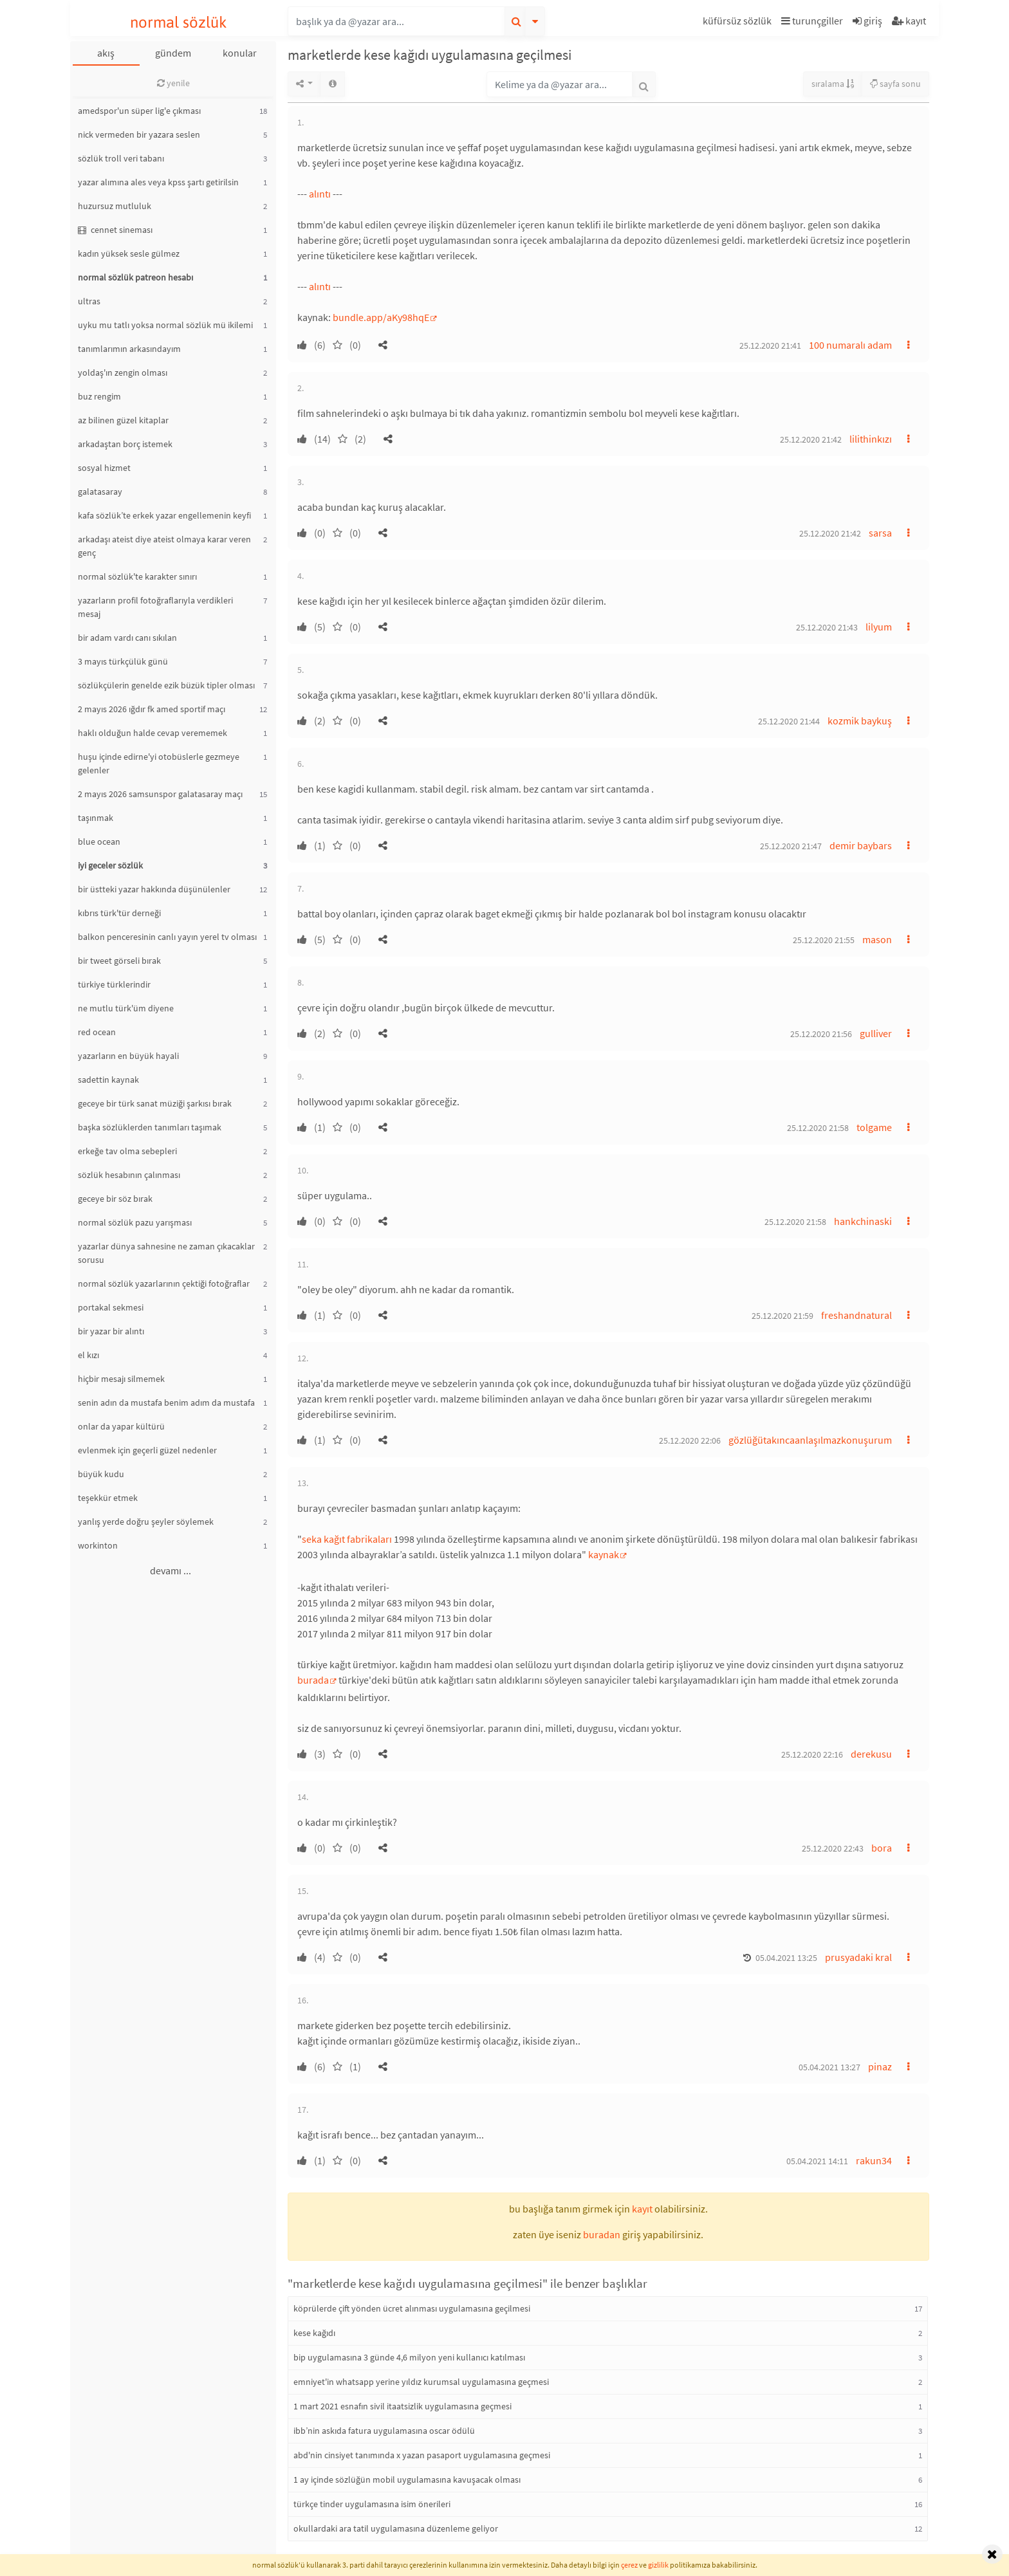 Image resolution: width=1009 pixels, height=2576 pixels. What do you see at coordinates (114, 984) in the screenshot?
I see `türkiye türklerindir` at bounding box center [114, 984].